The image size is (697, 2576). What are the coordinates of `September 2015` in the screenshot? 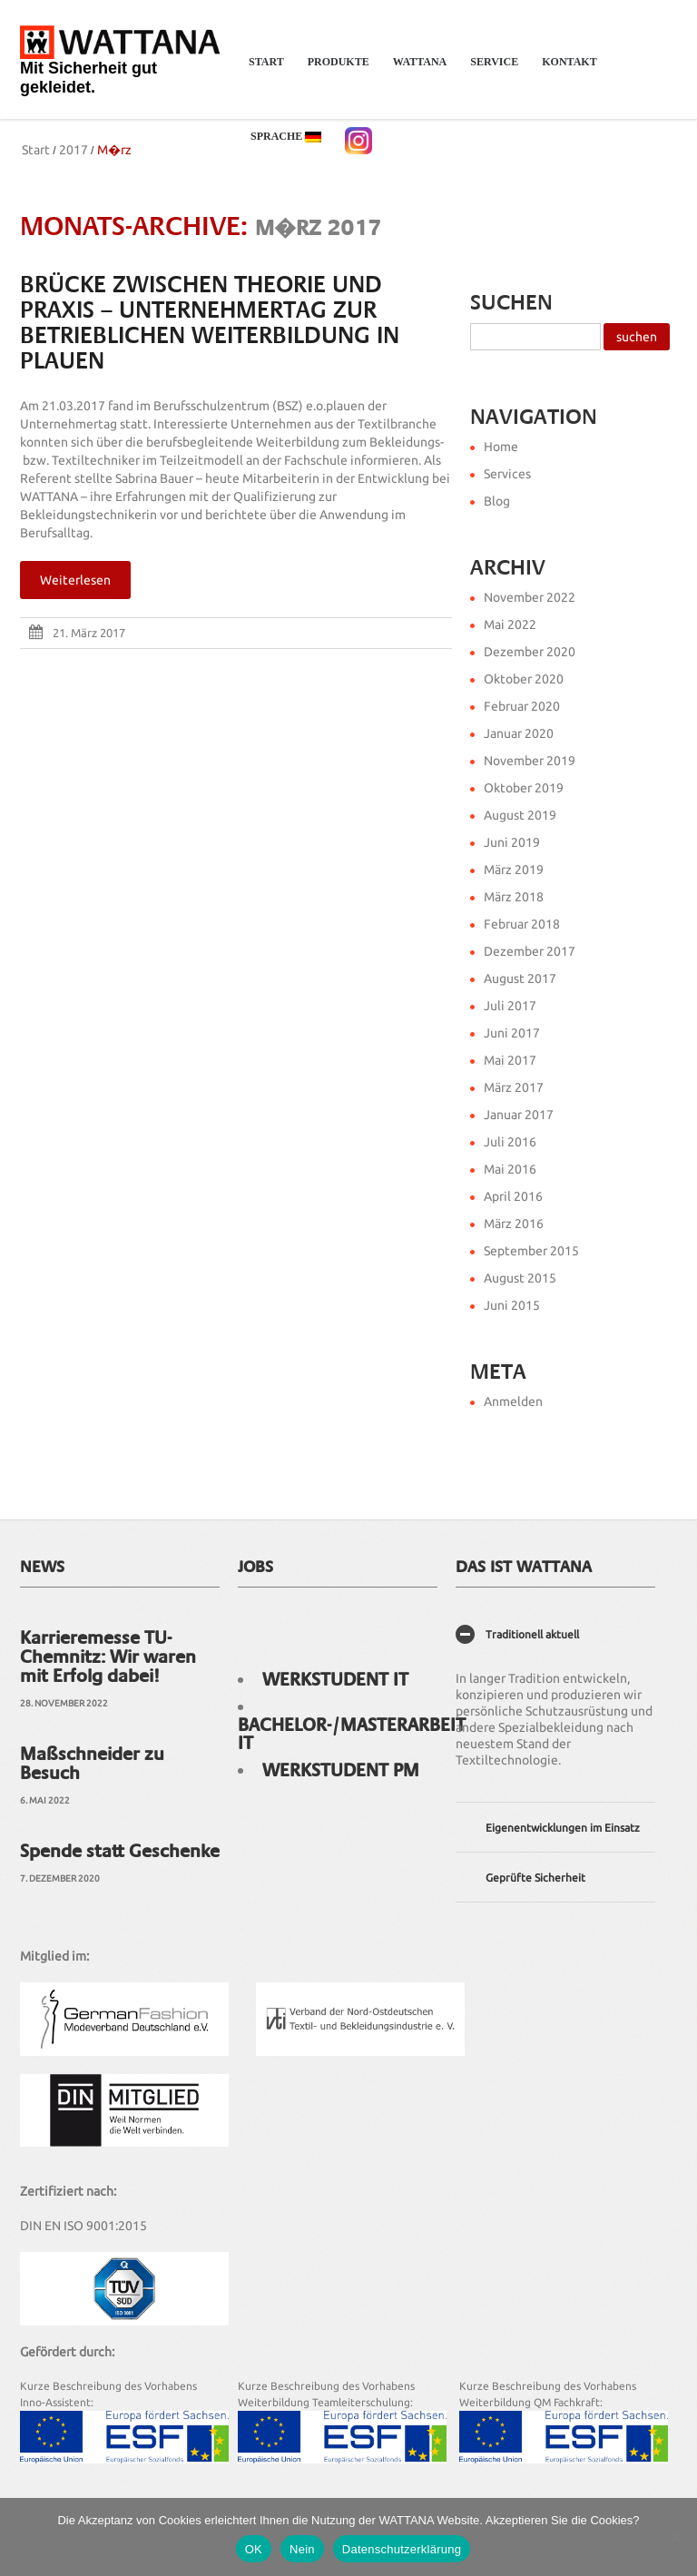 It's located at (531, 1251).